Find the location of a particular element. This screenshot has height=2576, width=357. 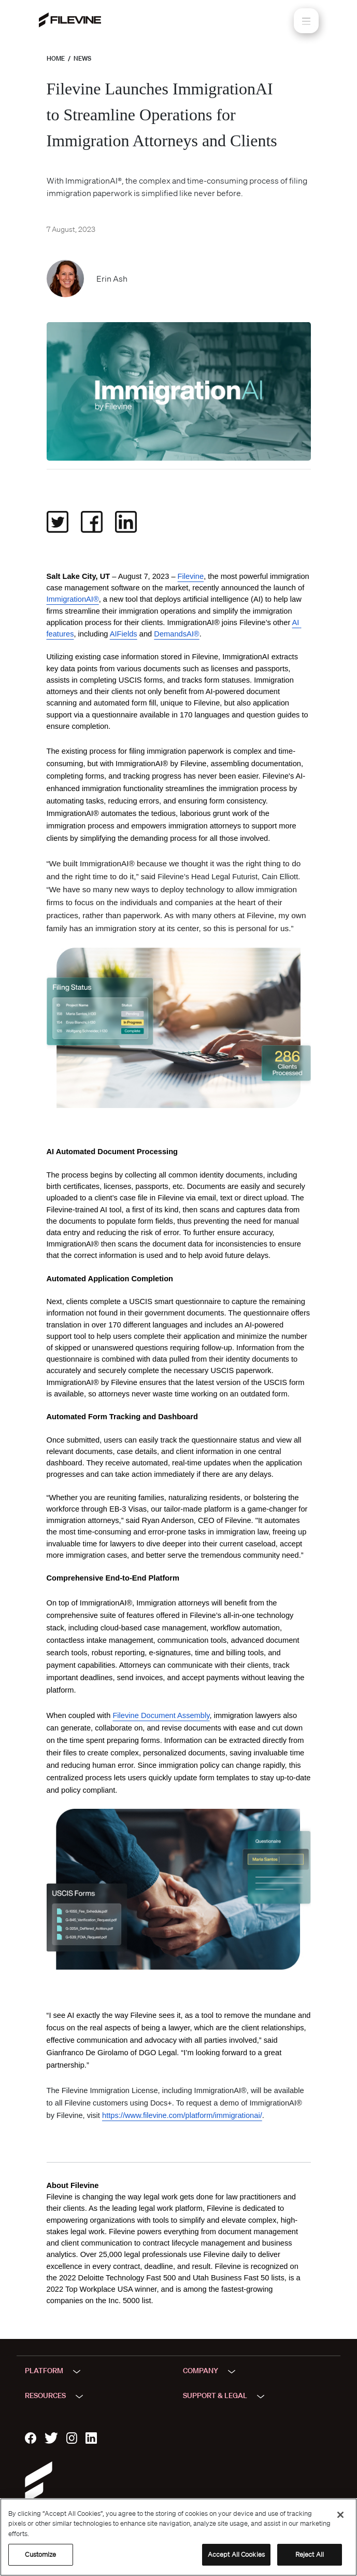

[Close] is located at coordinates (340, 2514).